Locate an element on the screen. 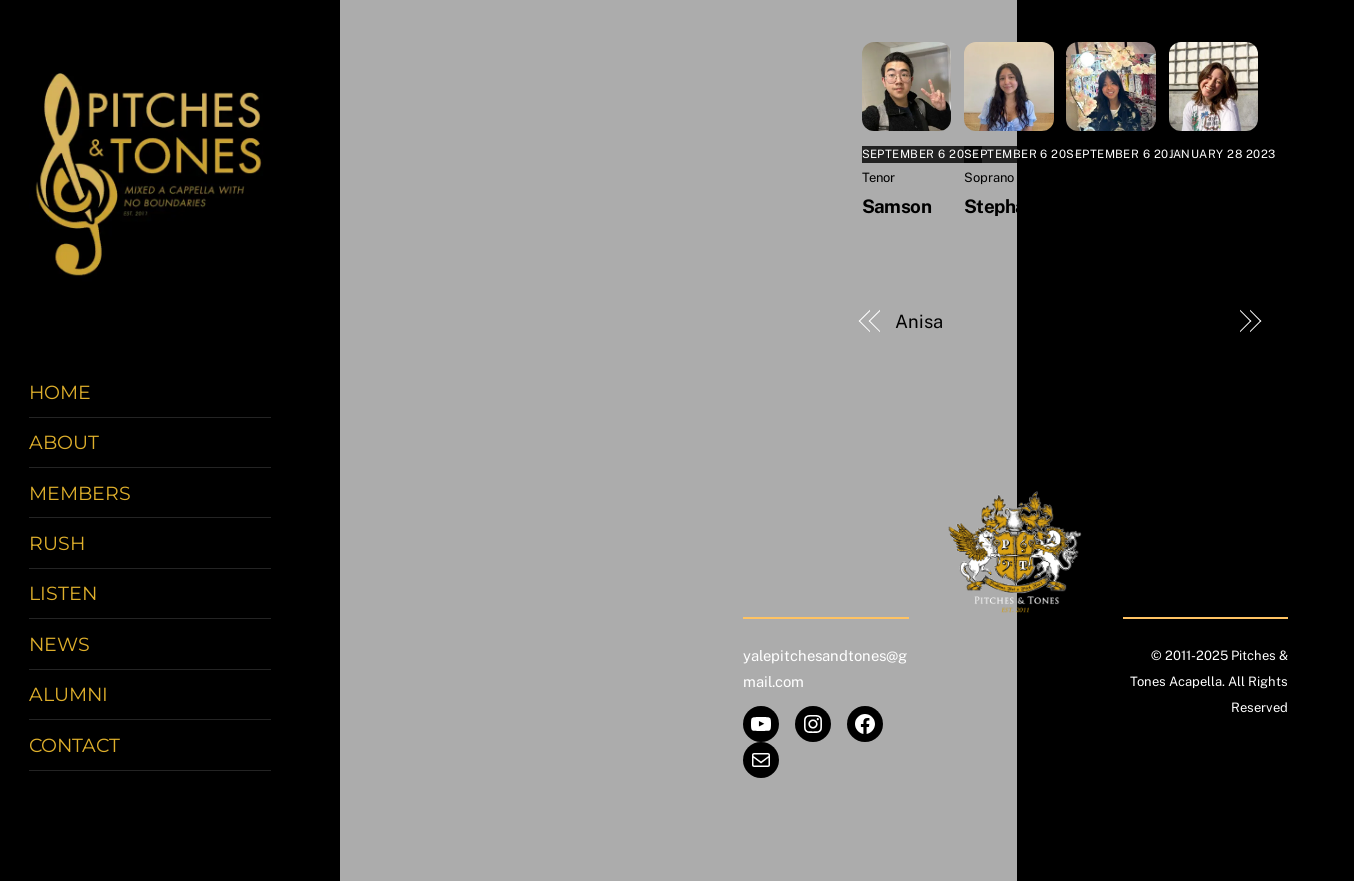  Benjamin is located at coordinates (1184, 321).